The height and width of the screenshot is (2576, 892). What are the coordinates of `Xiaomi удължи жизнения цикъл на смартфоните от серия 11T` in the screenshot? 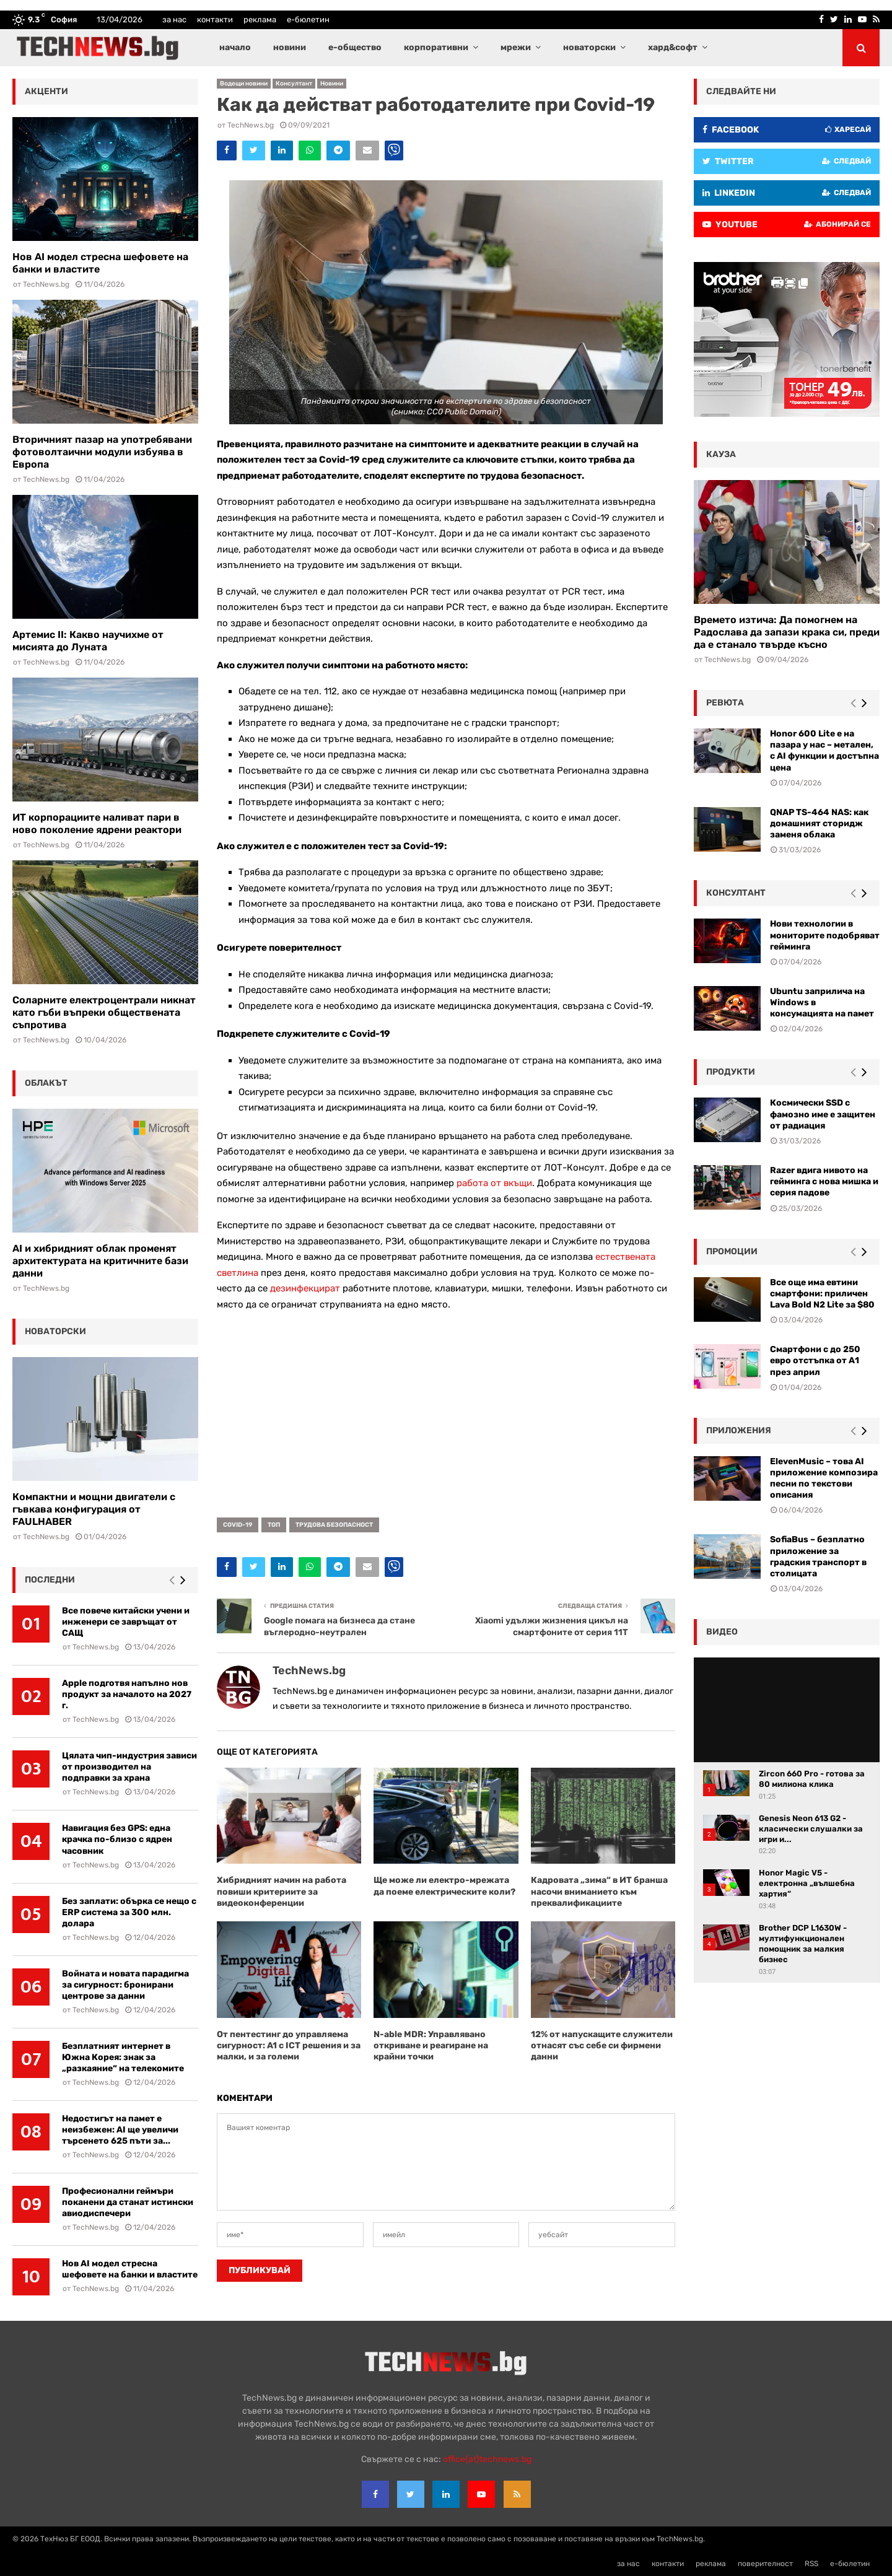 It's located at (551, 1626).